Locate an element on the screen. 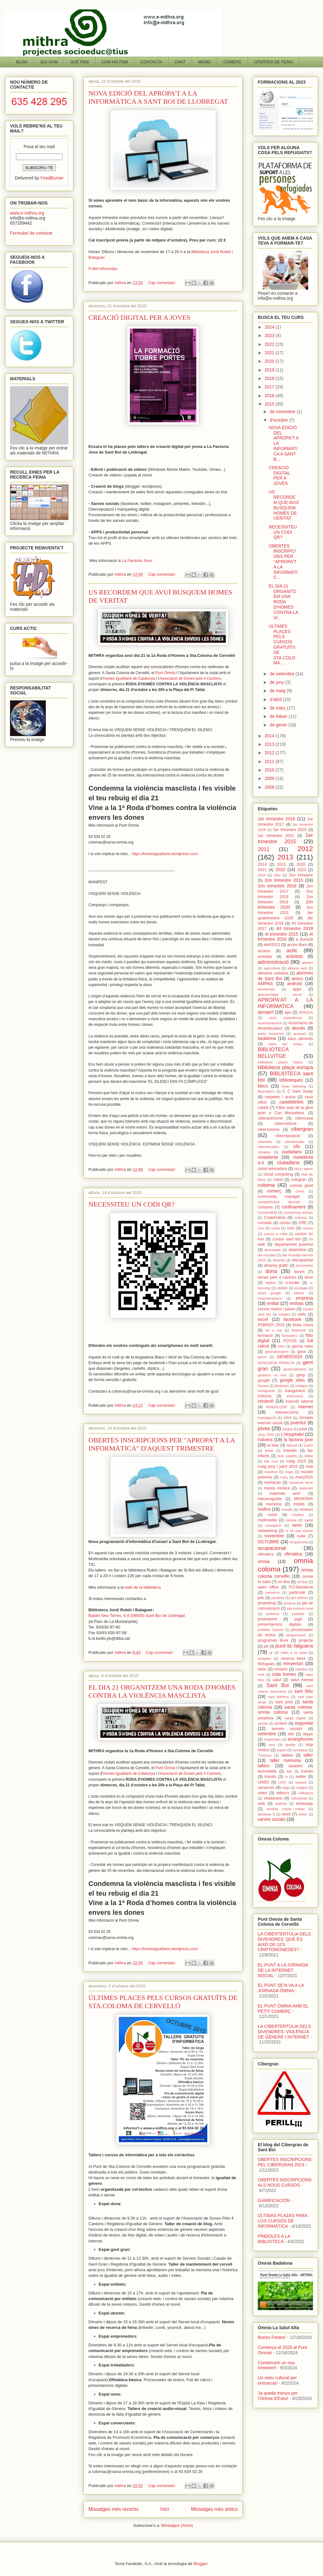 This screenshot has height=2576, width=323. novembre is located at coordinates (274, 1535).